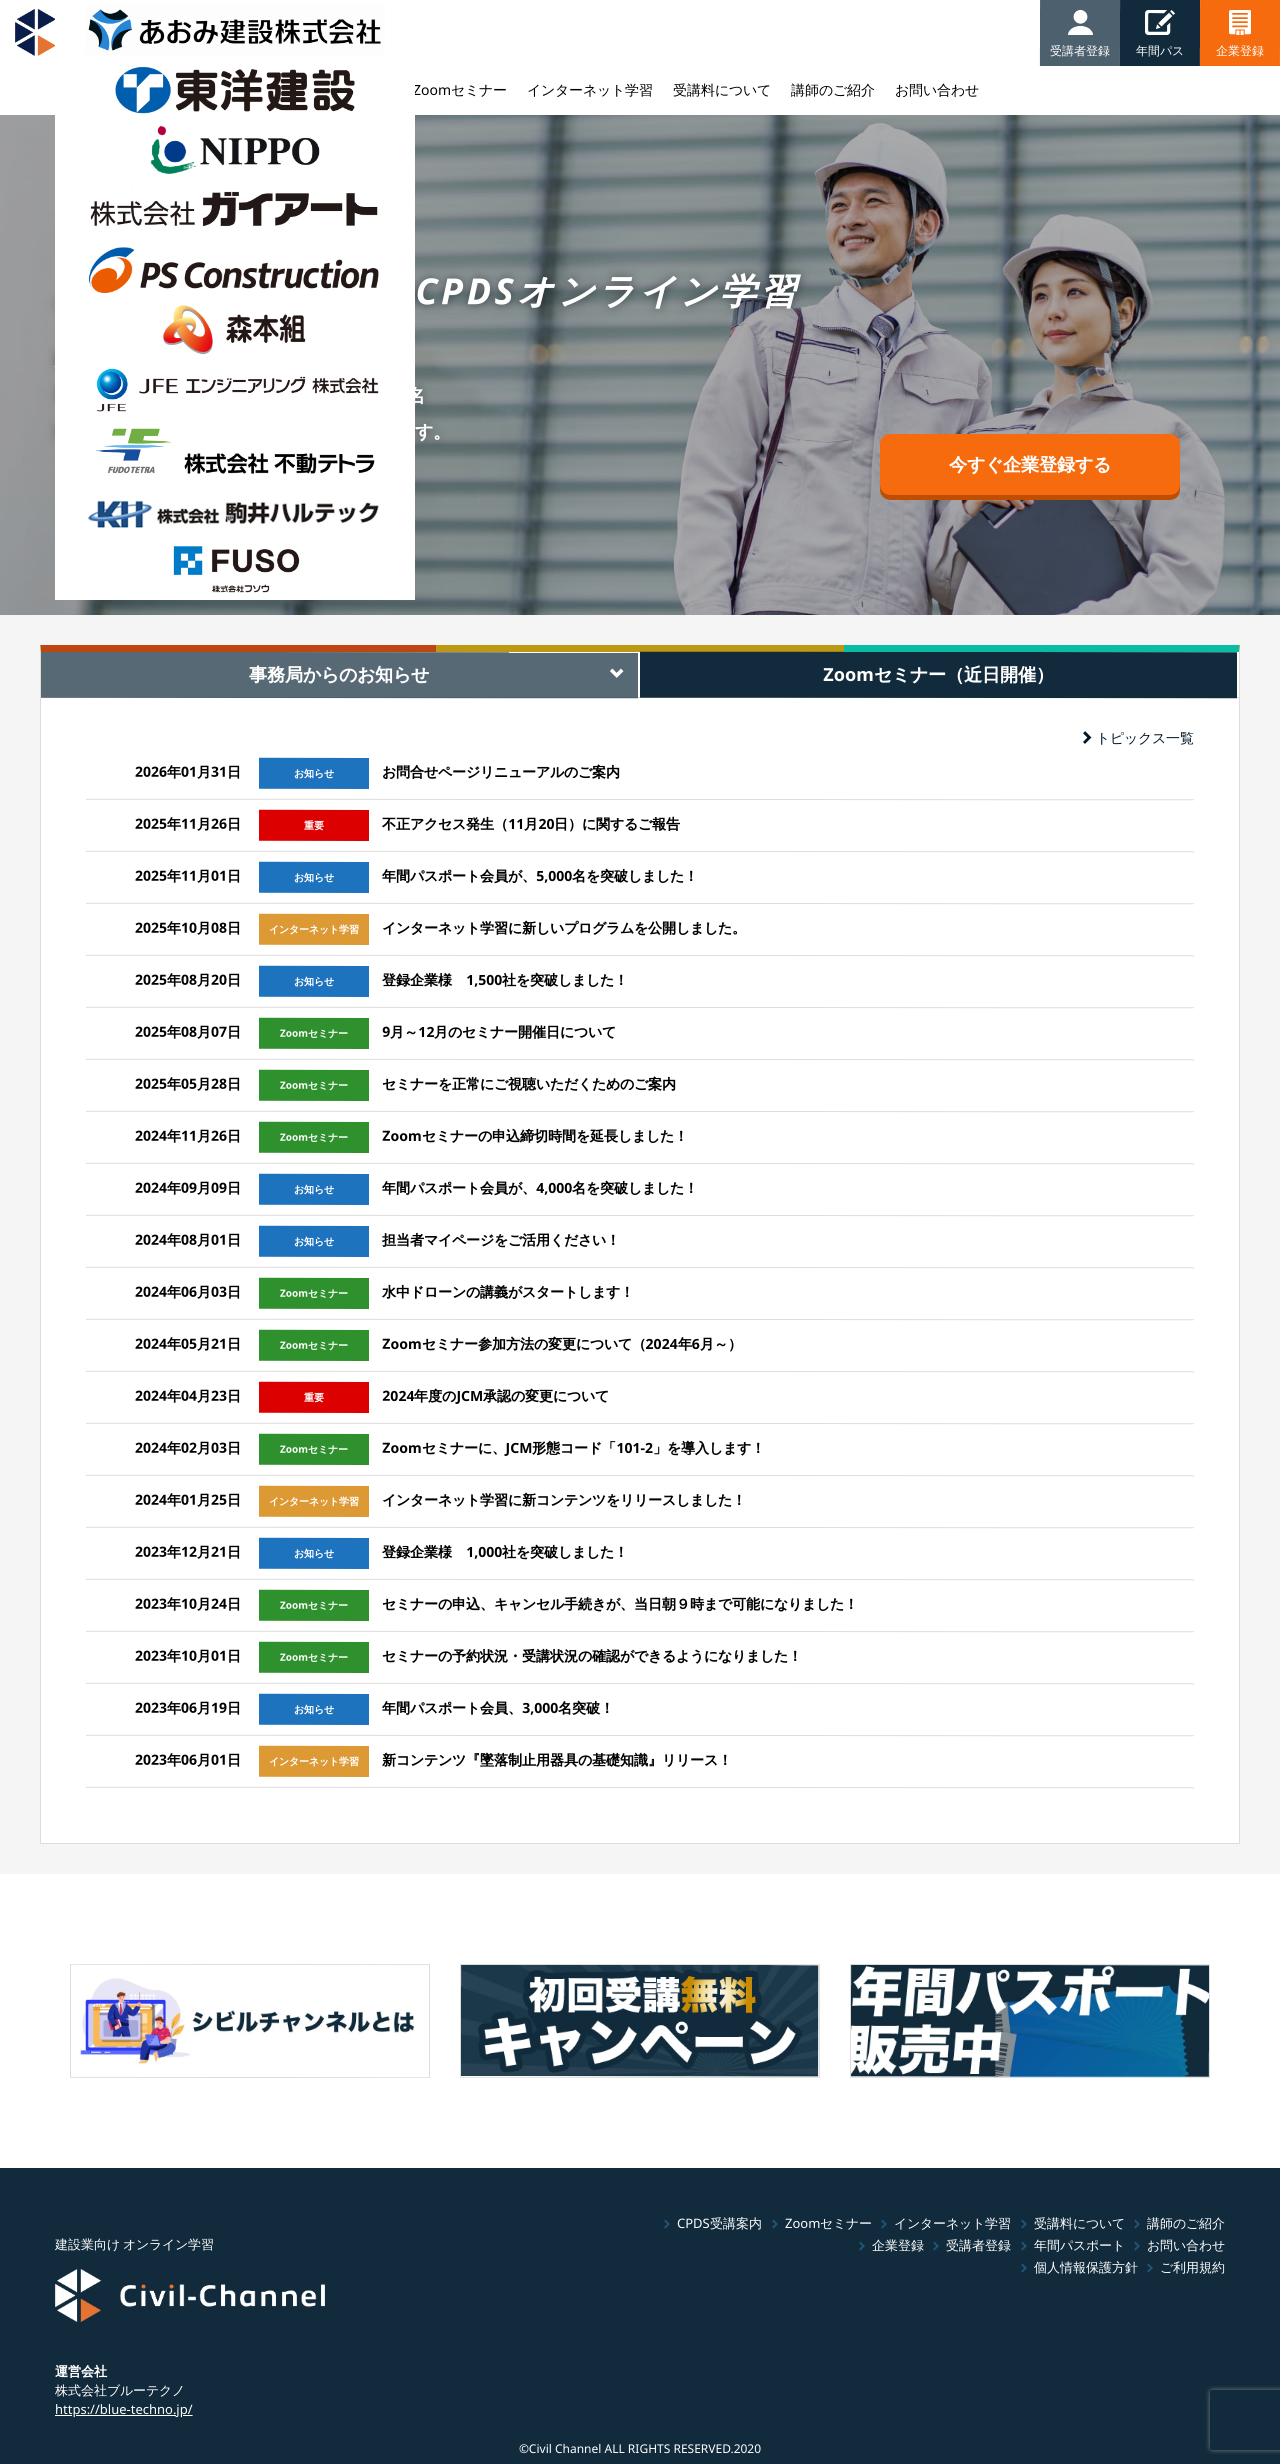  Describe the element at coordinates (505, 1551) in the screenshot. I see `登録企業様 1,000社を突破しました！` at that location.